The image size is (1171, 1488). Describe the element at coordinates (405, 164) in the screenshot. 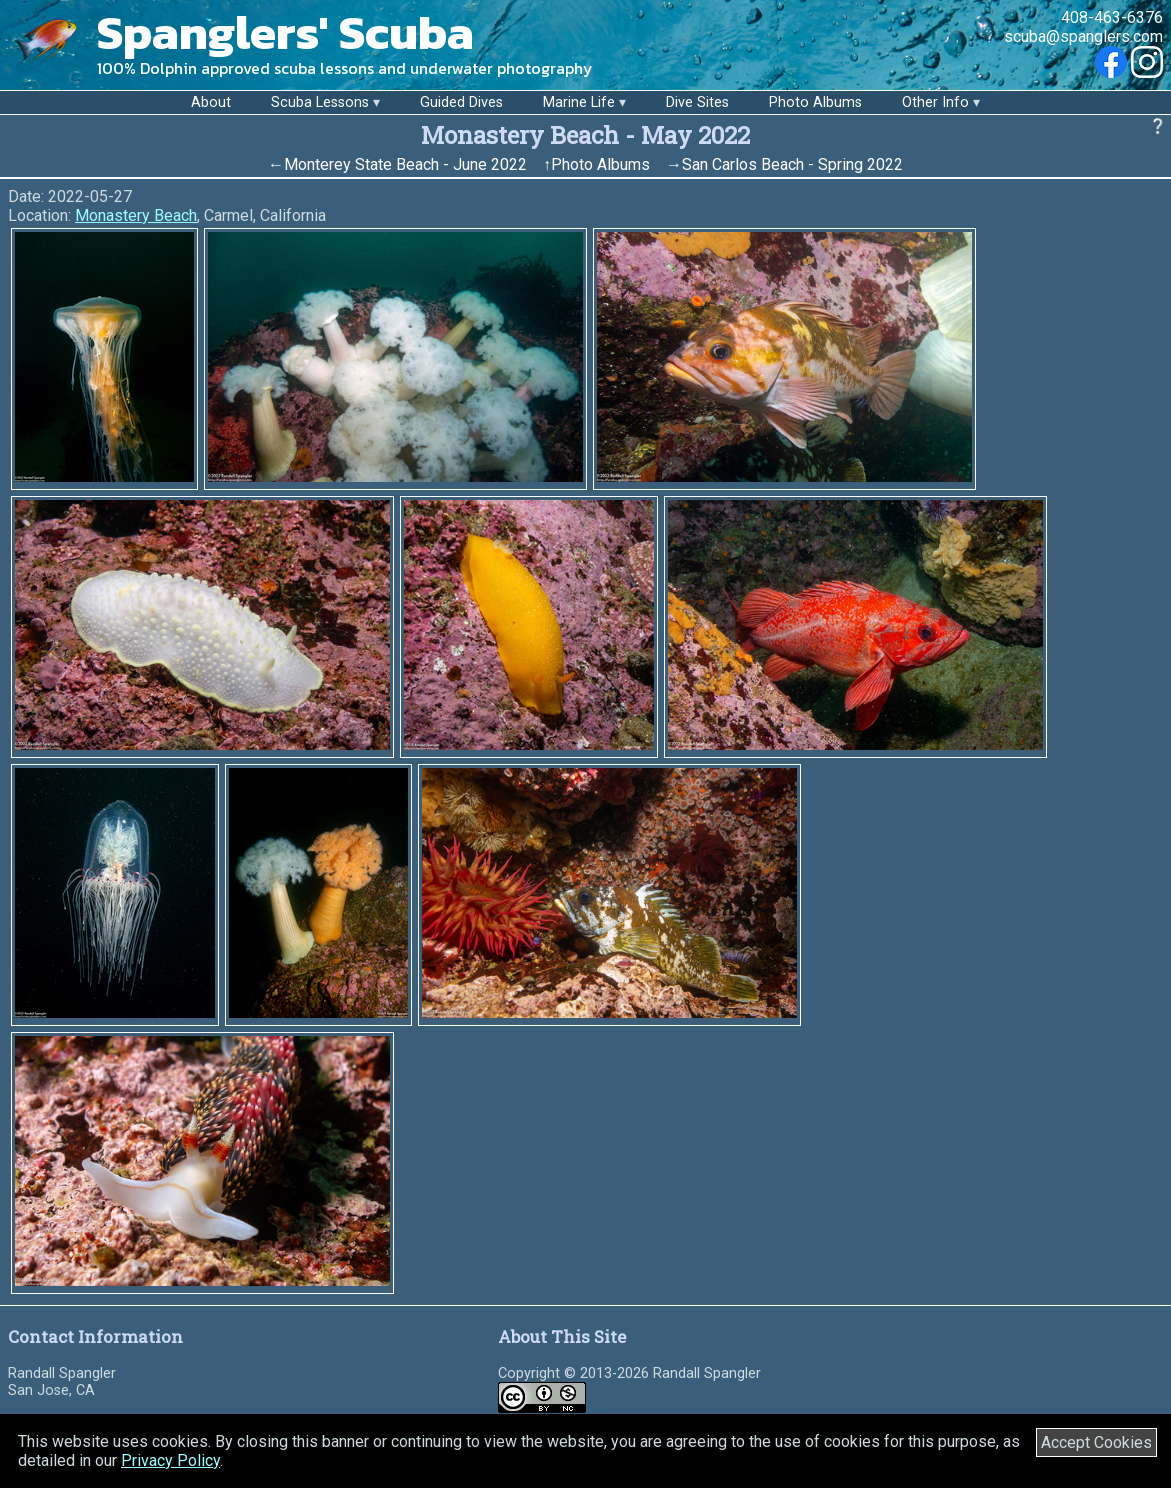

I see `Monterey State Beach - June 2022` at that location.